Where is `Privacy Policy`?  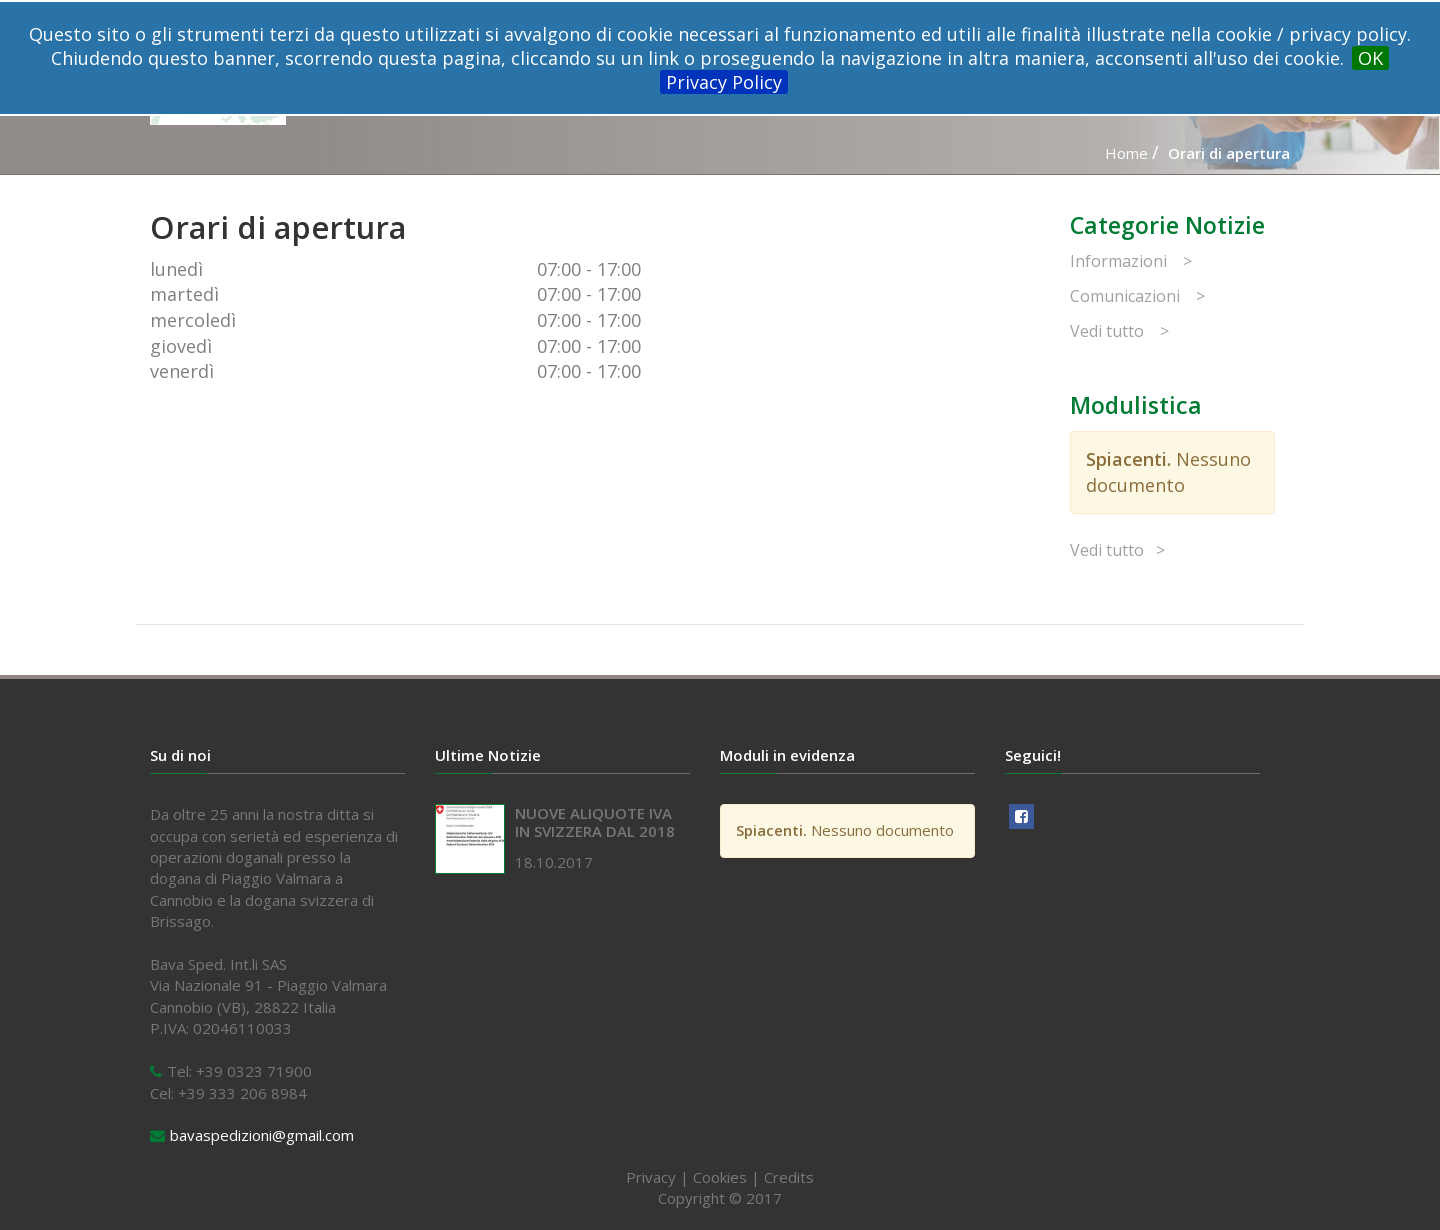
Privacy Policy is located at coordinates (724, 82).